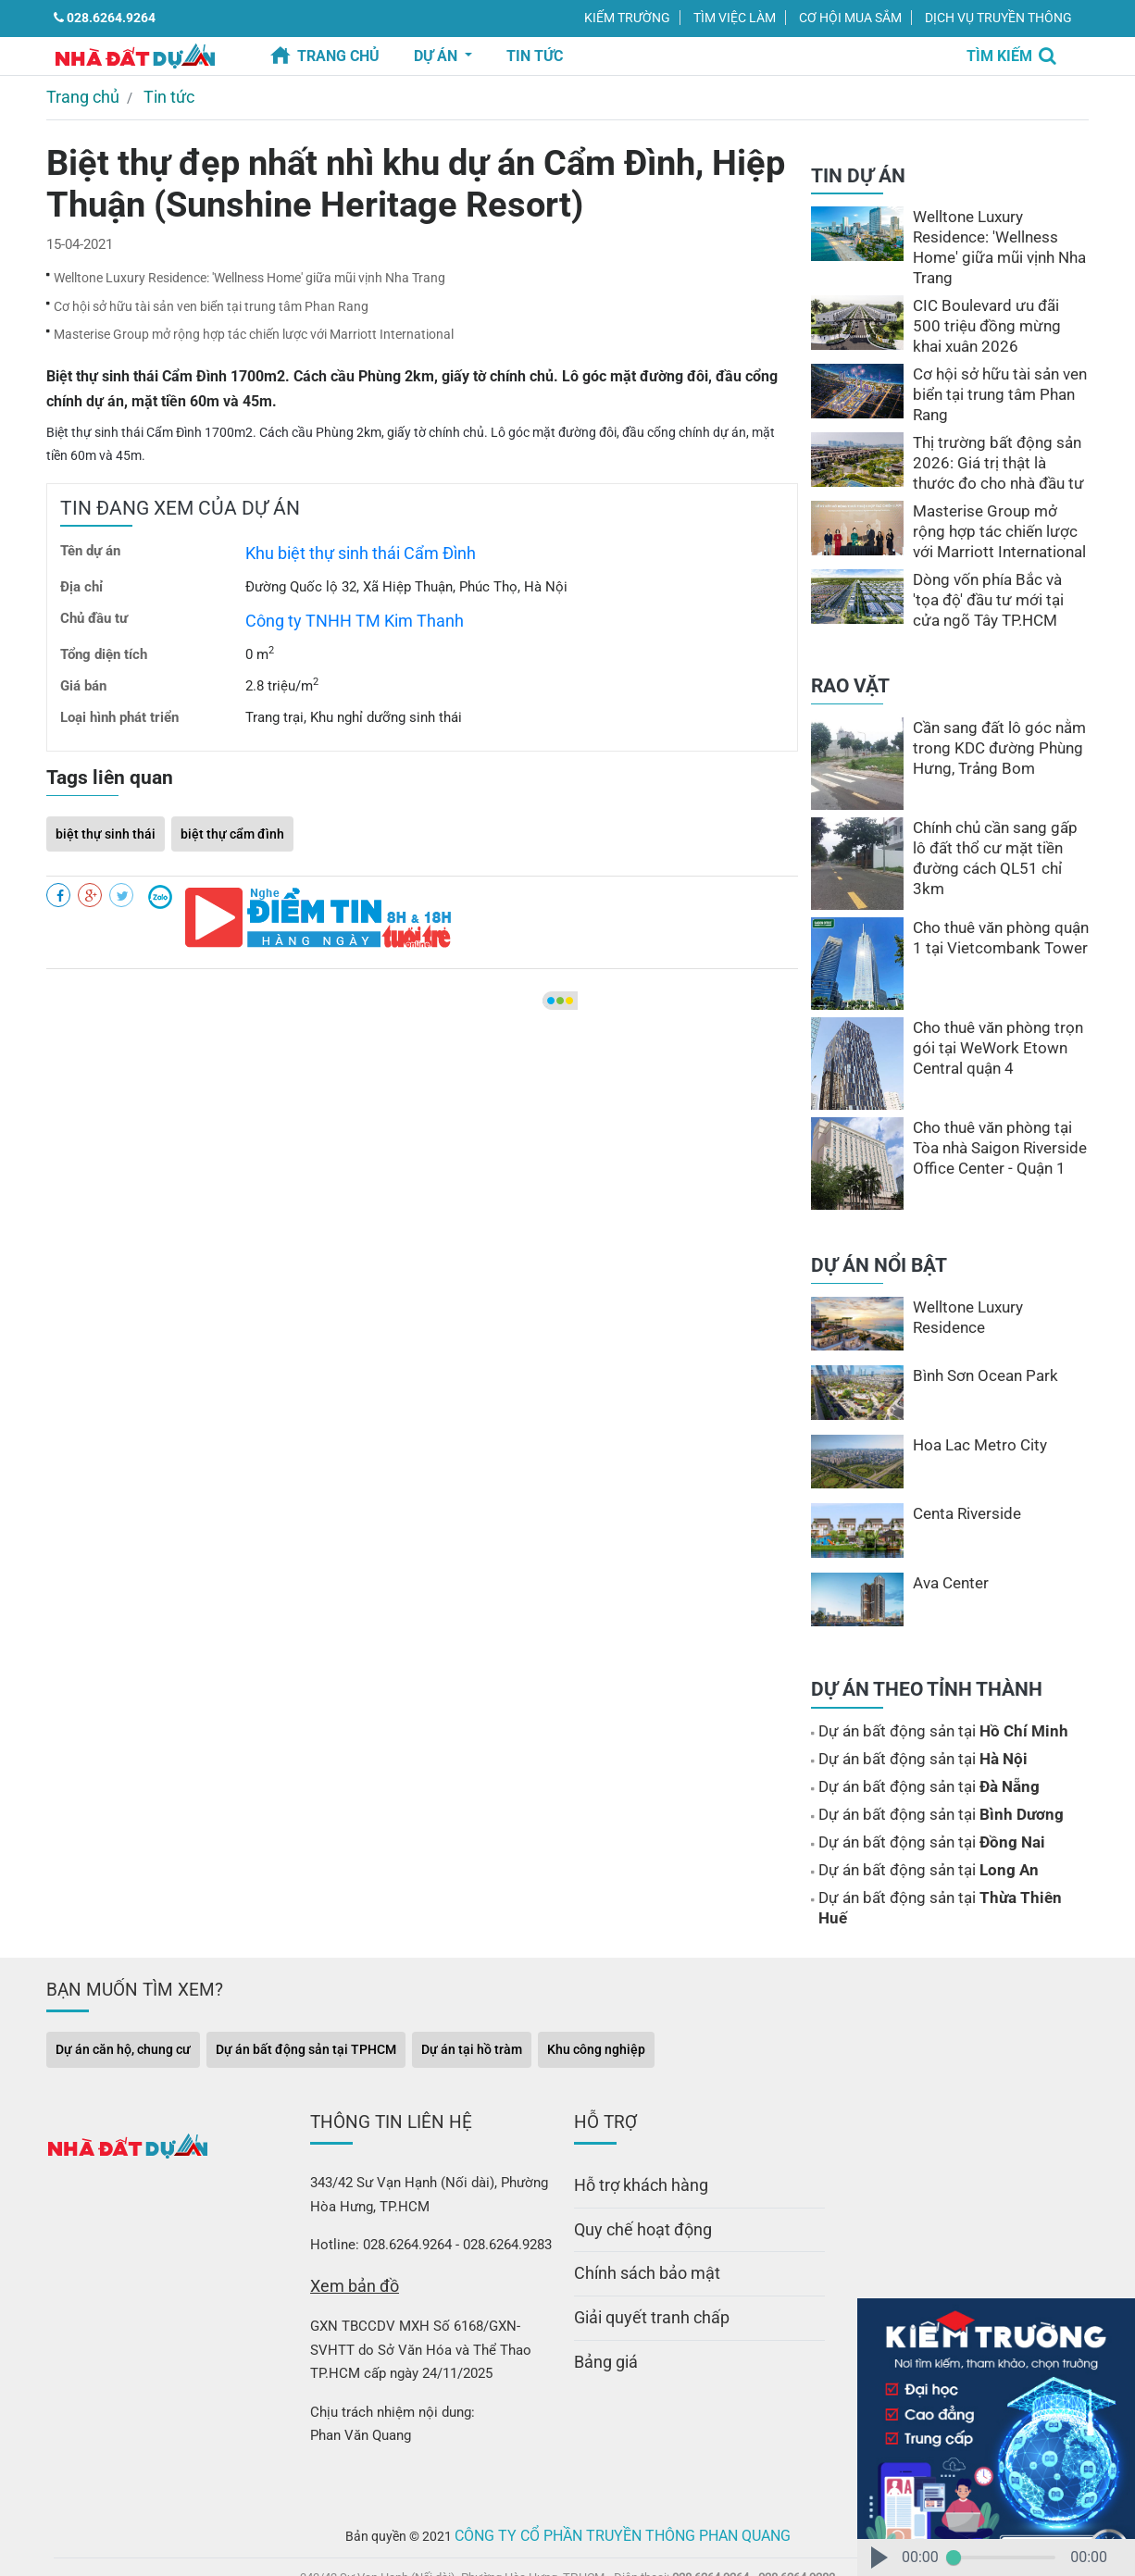 The width and height of the screenshot is (1135, 2576). What do you see at coordinates (961, 1488) in the screenshot?
I see `Centa Riverside` at bounding box center [961, 1488].